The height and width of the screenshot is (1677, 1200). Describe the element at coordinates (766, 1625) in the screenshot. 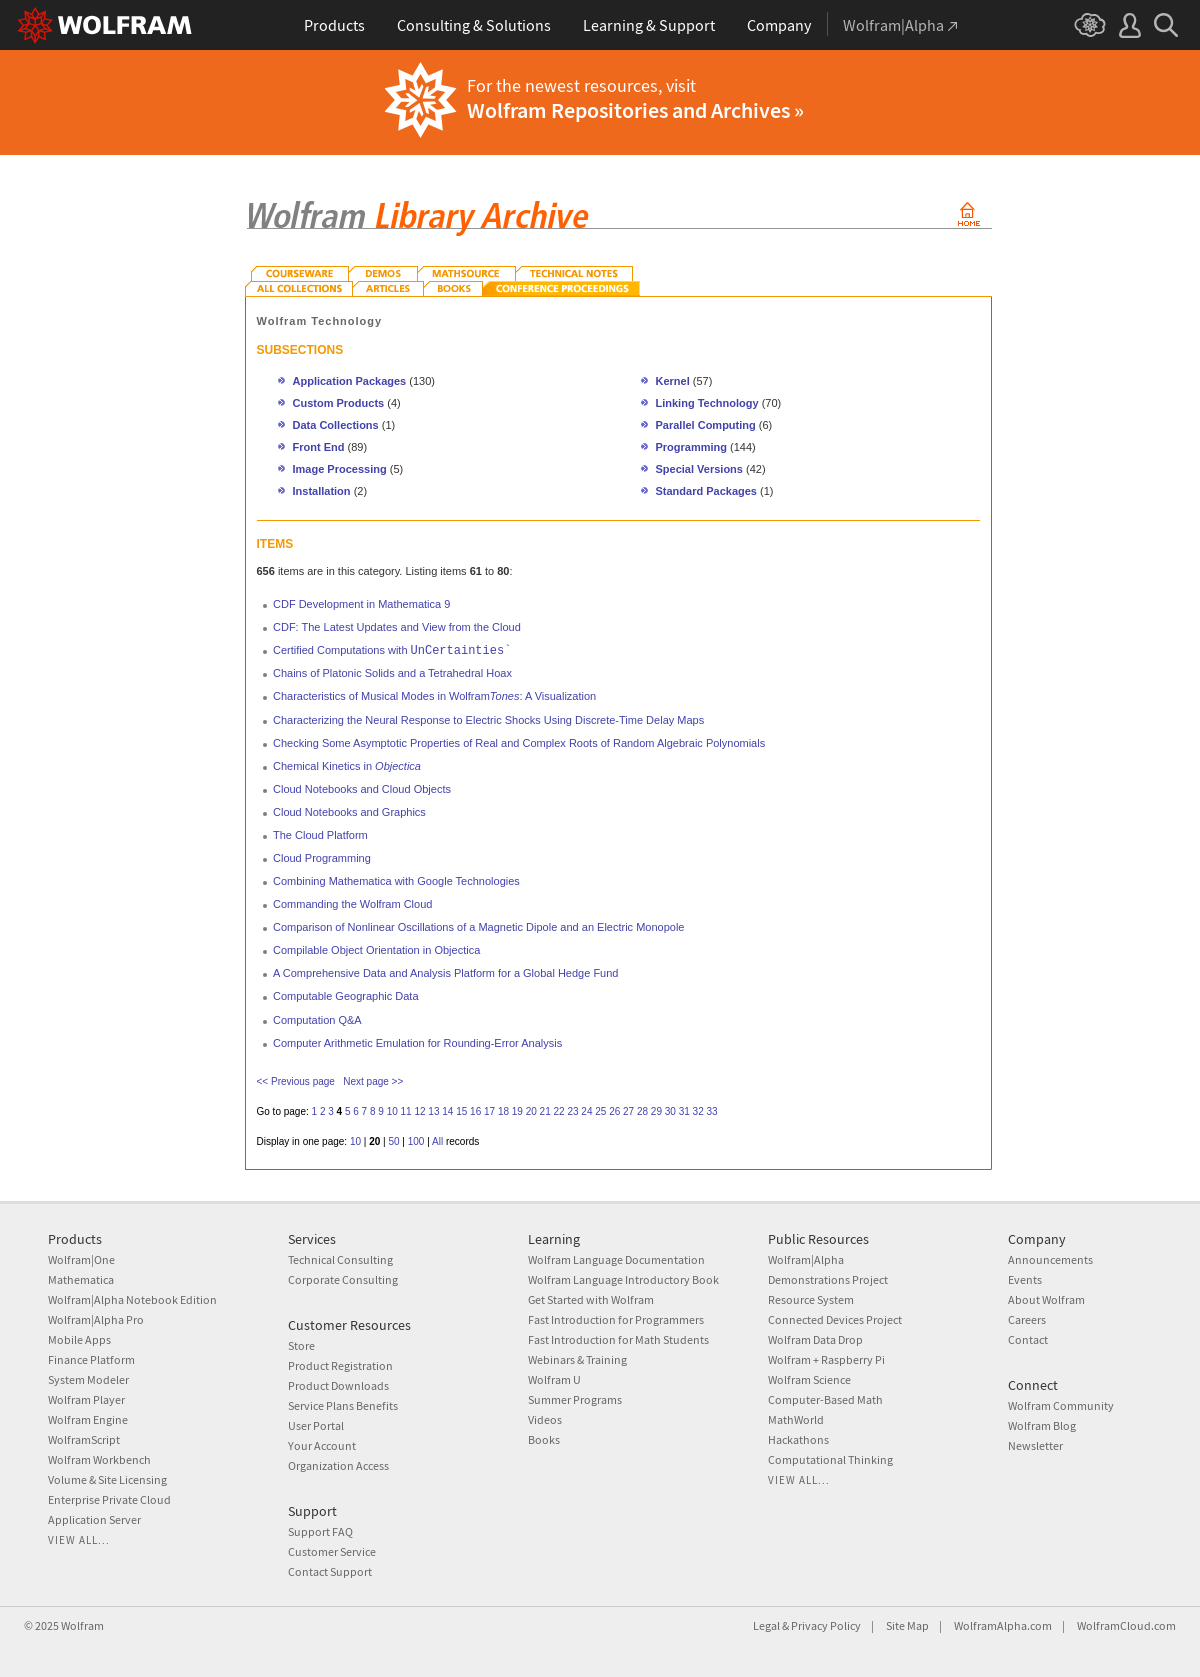

I see `Legal` at that location.